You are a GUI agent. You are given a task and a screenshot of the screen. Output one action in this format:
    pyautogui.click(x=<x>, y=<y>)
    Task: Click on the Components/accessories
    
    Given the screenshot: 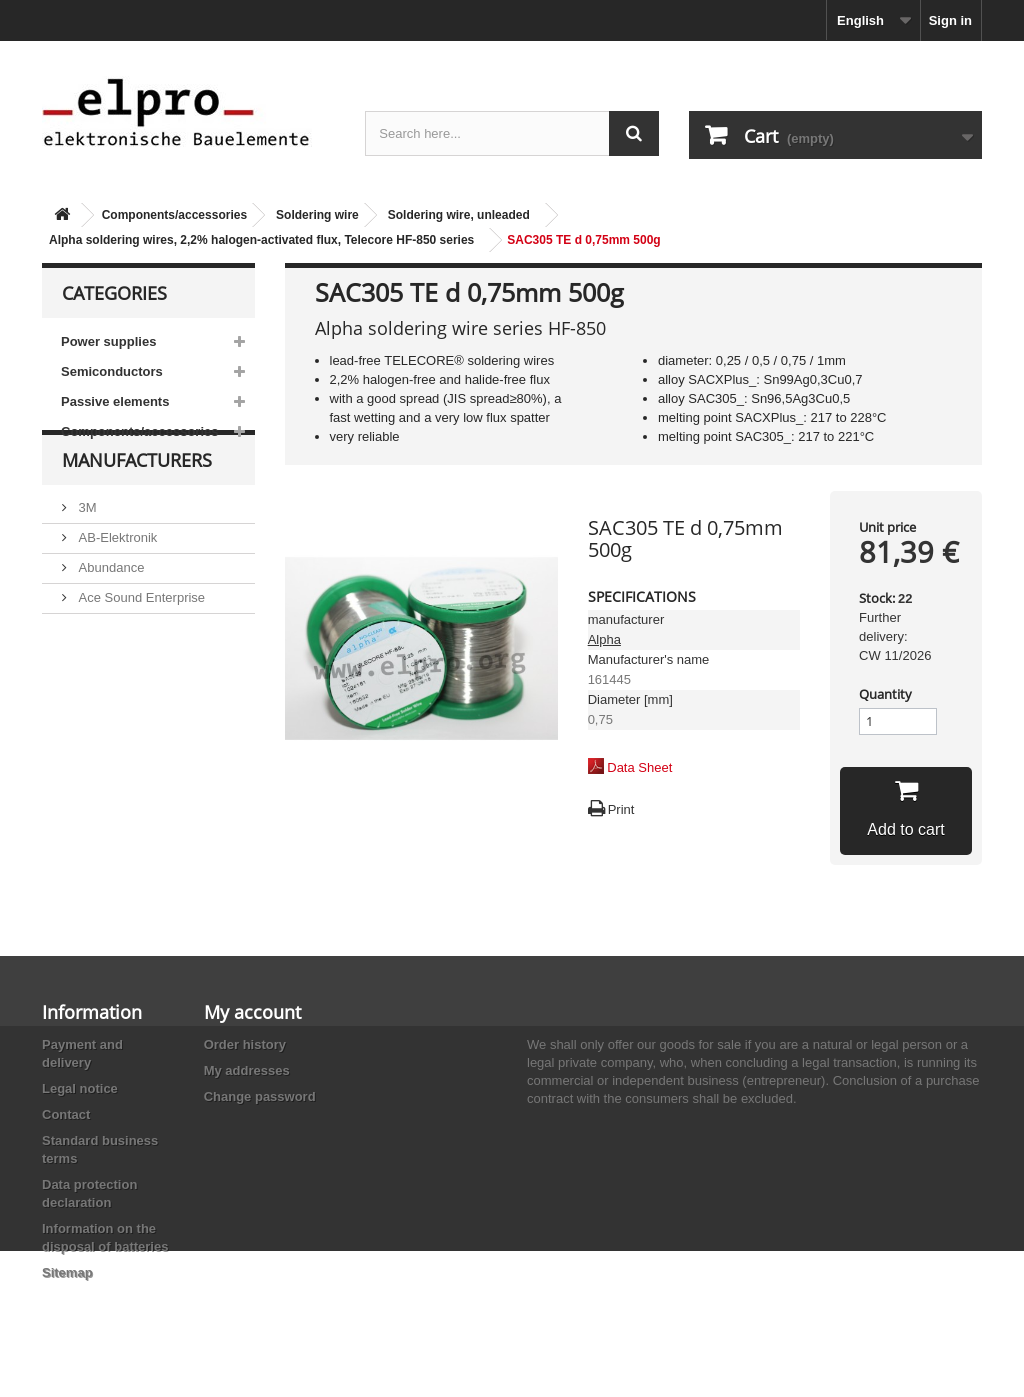 What is the action you would take?
    pyautogui.click(x=174, y=215)
    